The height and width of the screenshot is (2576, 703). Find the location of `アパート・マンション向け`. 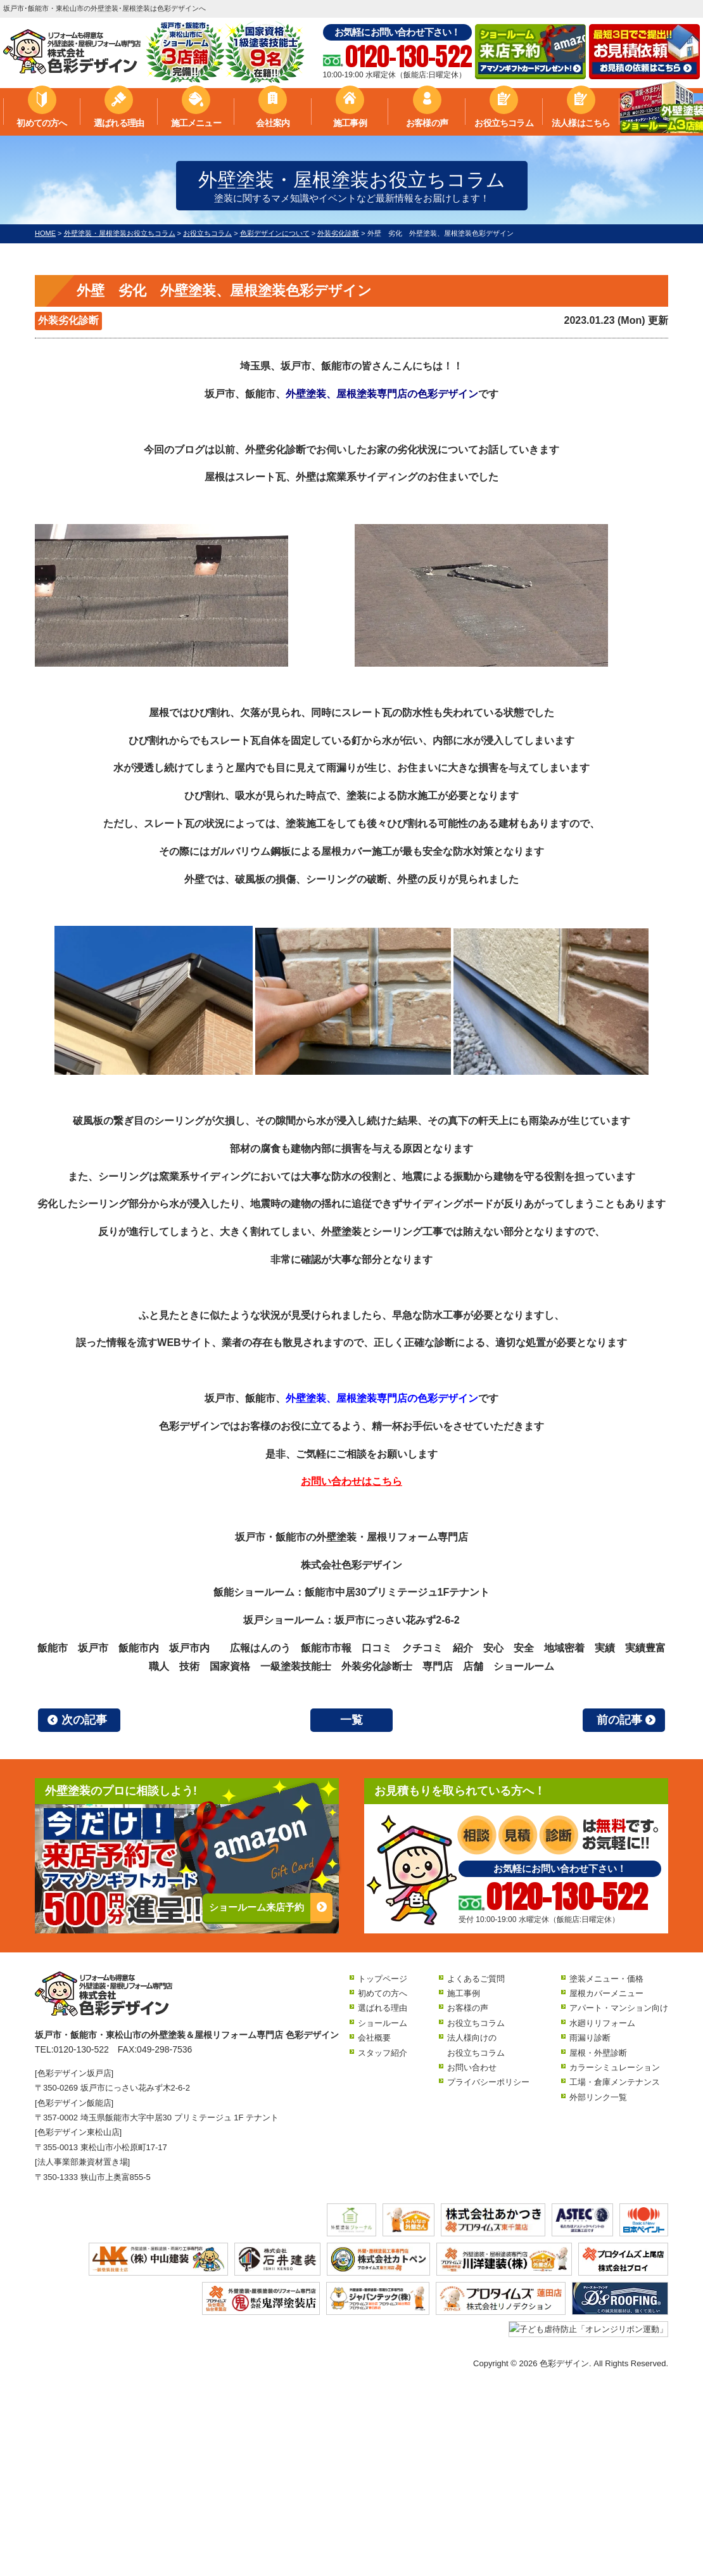

アパート・マンション向け is located at coordinates (618, 2008).